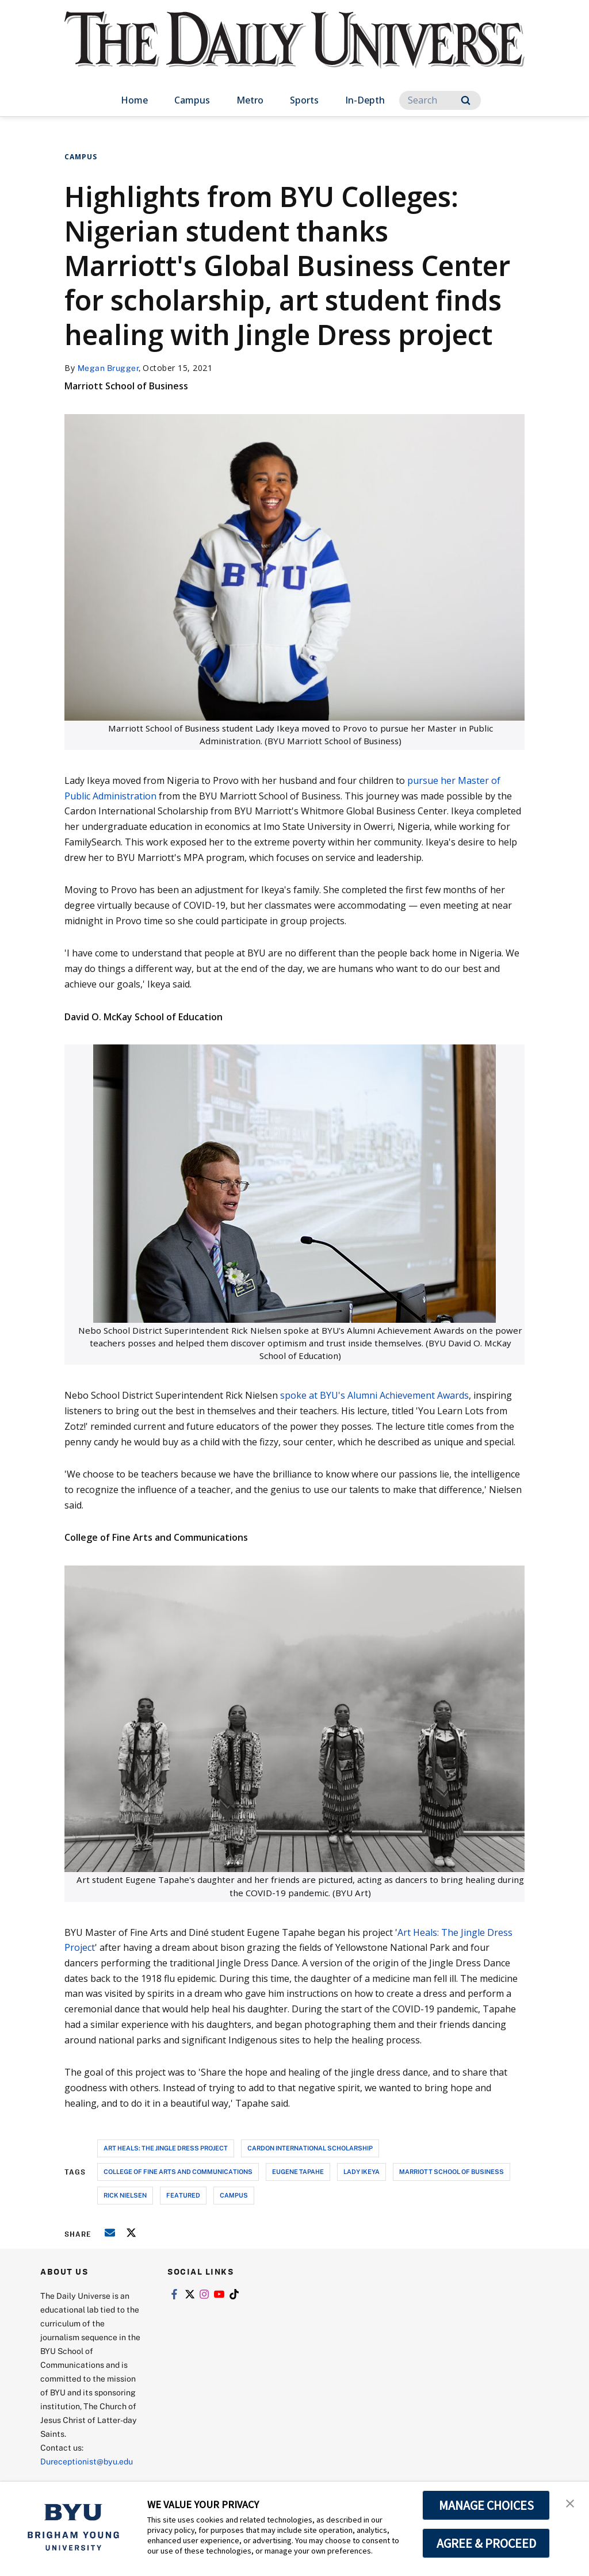  What do you see at coordinates (298, 2171) in the screenshot?
I see `eugene tapahe` at bounding box center [298, 2171].